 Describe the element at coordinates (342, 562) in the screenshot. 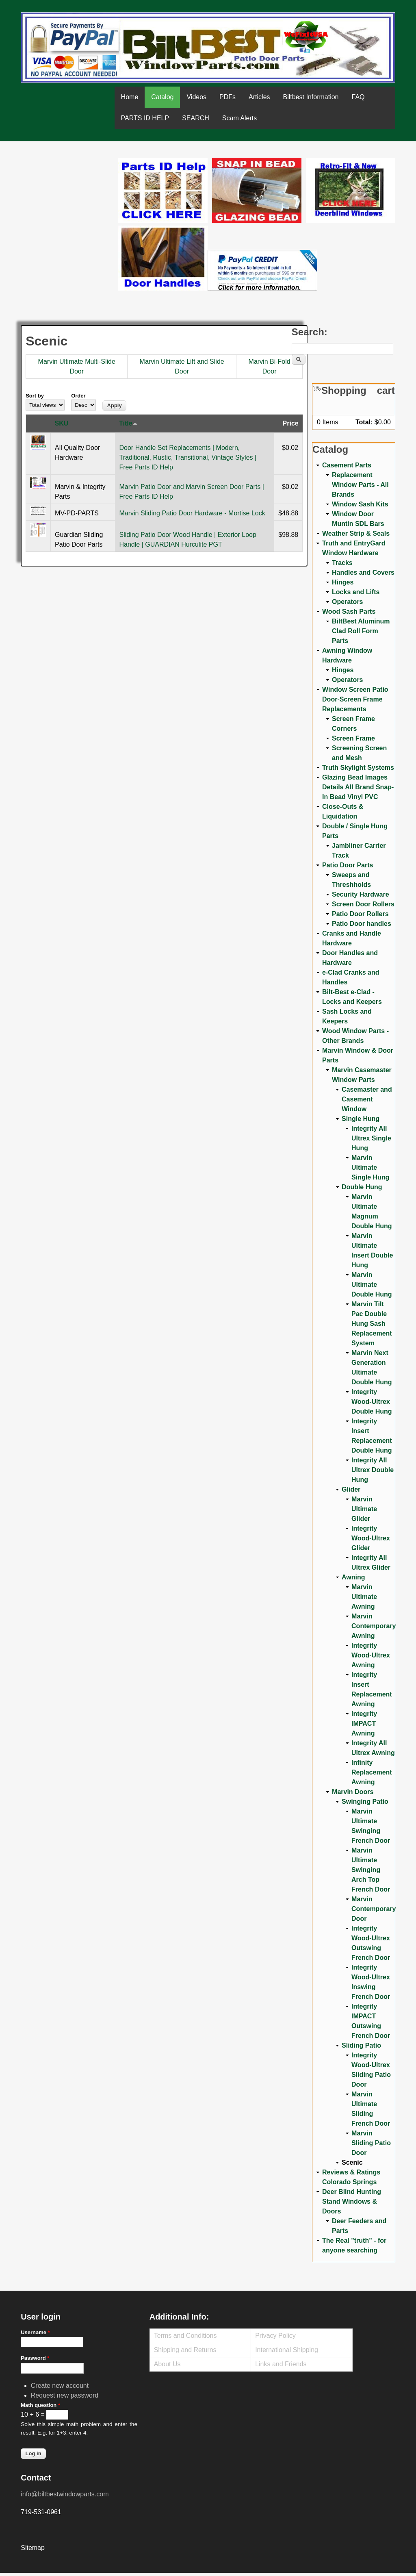

I see `Tracks` at that location.